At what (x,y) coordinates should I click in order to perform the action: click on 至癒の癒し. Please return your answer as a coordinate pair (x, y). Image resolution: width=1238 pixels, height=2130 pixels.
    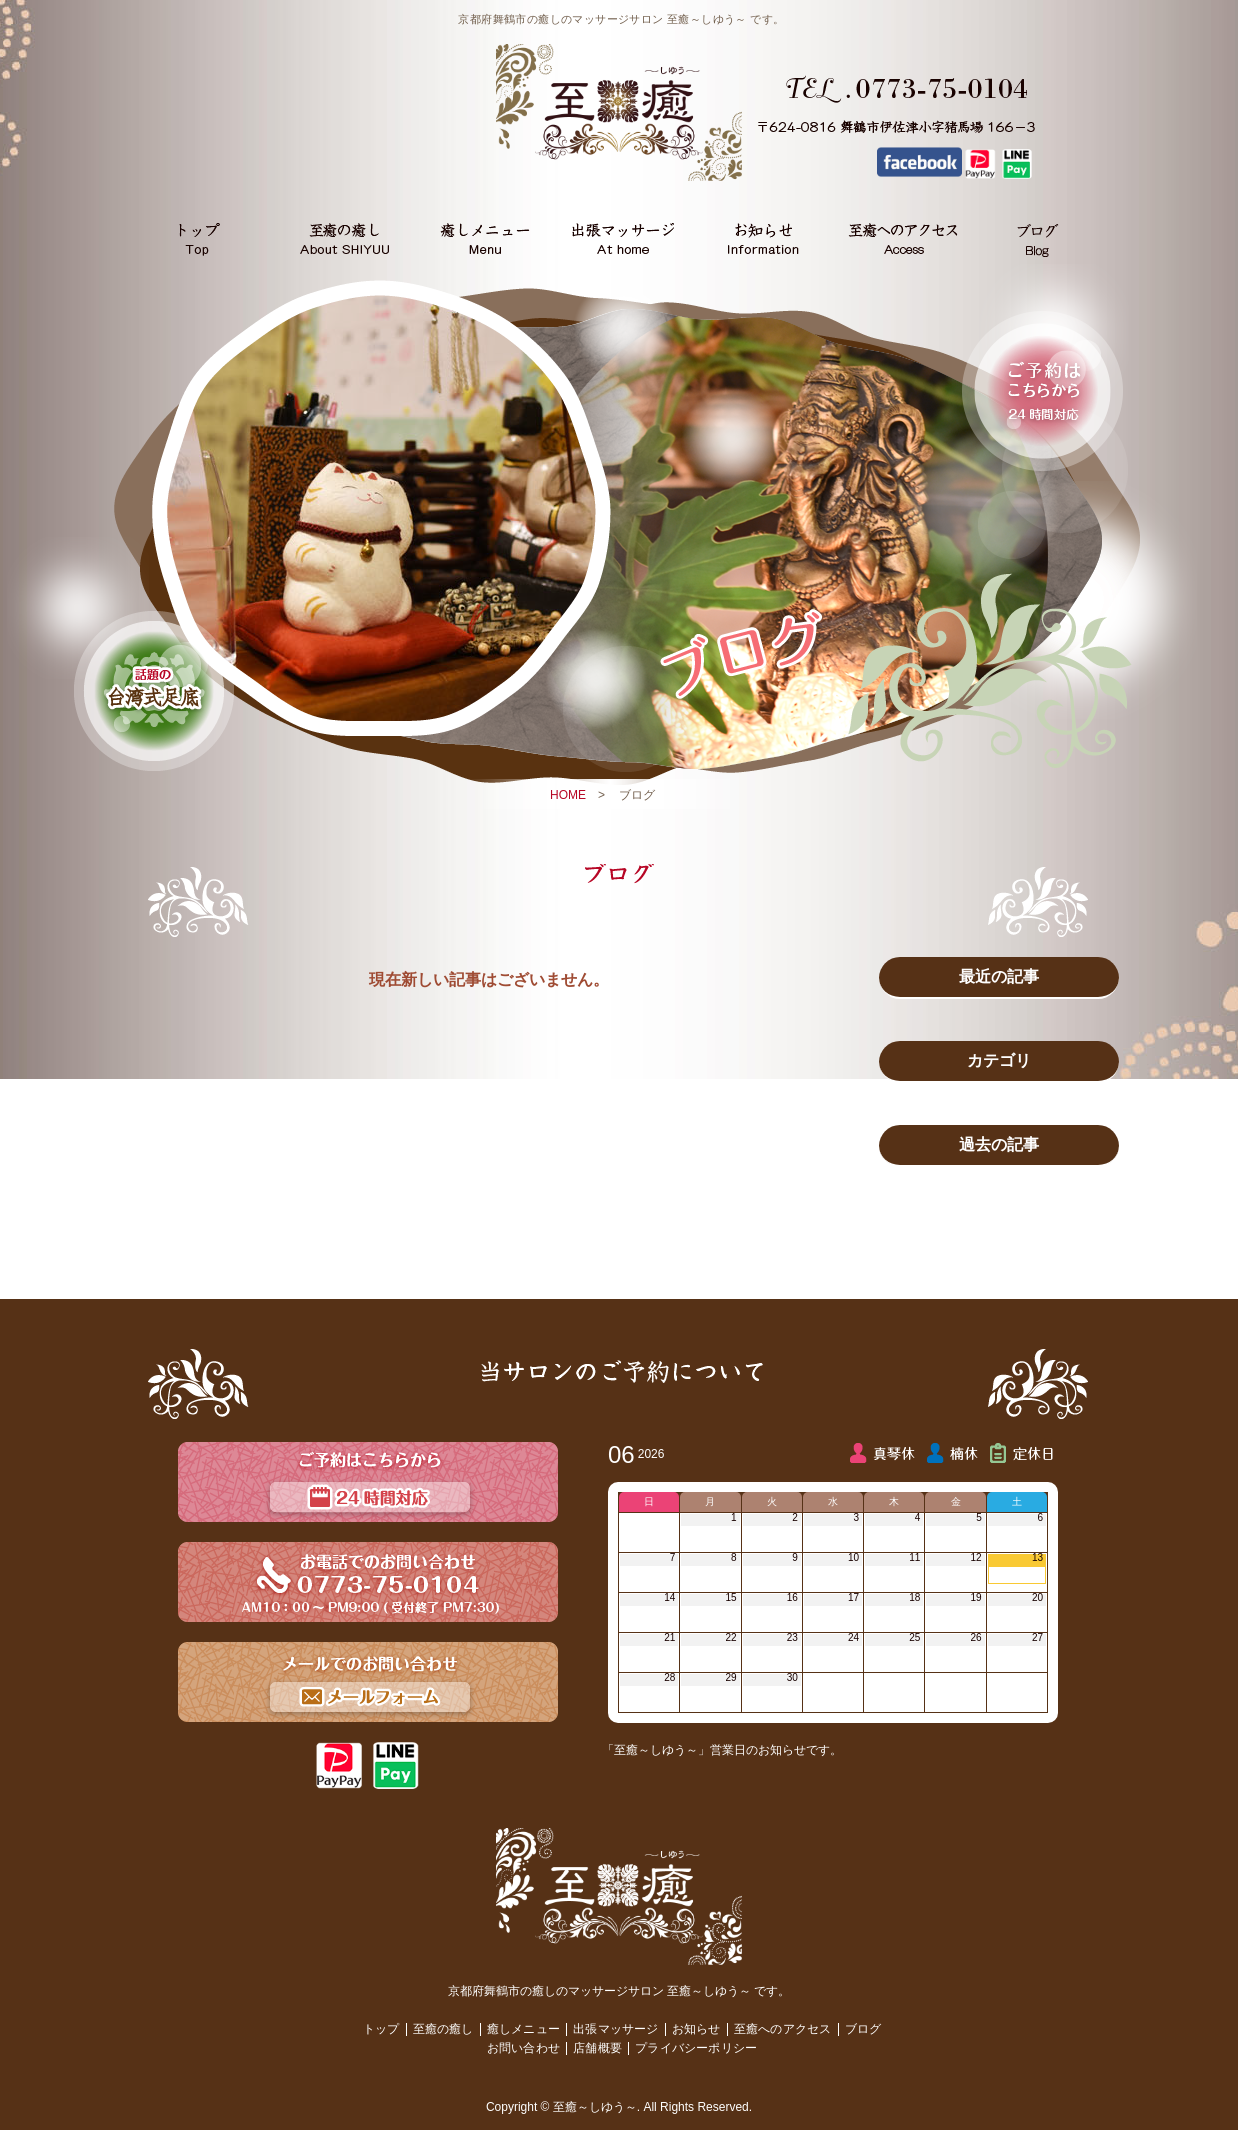
    Looking at the image, I should click on (443, 2029).